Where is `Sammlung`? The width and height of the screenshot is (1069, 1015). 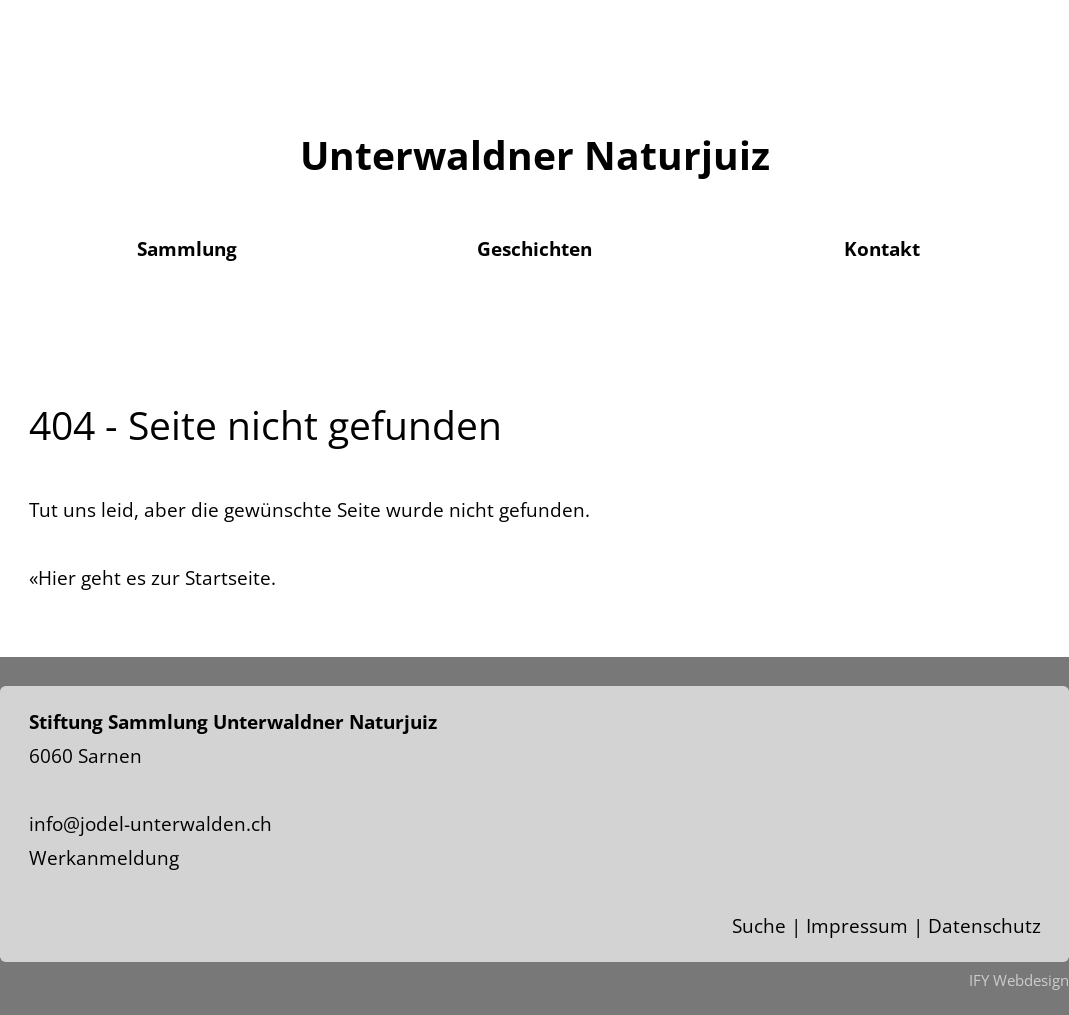 Sammlung is located at coordinates (187, 249).